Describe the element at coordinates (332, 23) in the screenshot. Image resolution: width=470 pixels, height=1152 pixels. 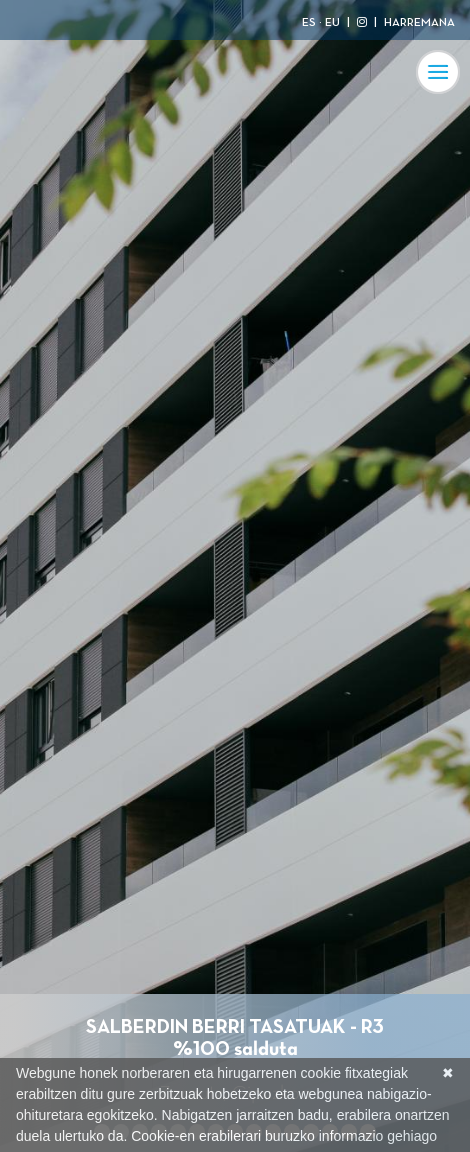
I see `EU` at that location.